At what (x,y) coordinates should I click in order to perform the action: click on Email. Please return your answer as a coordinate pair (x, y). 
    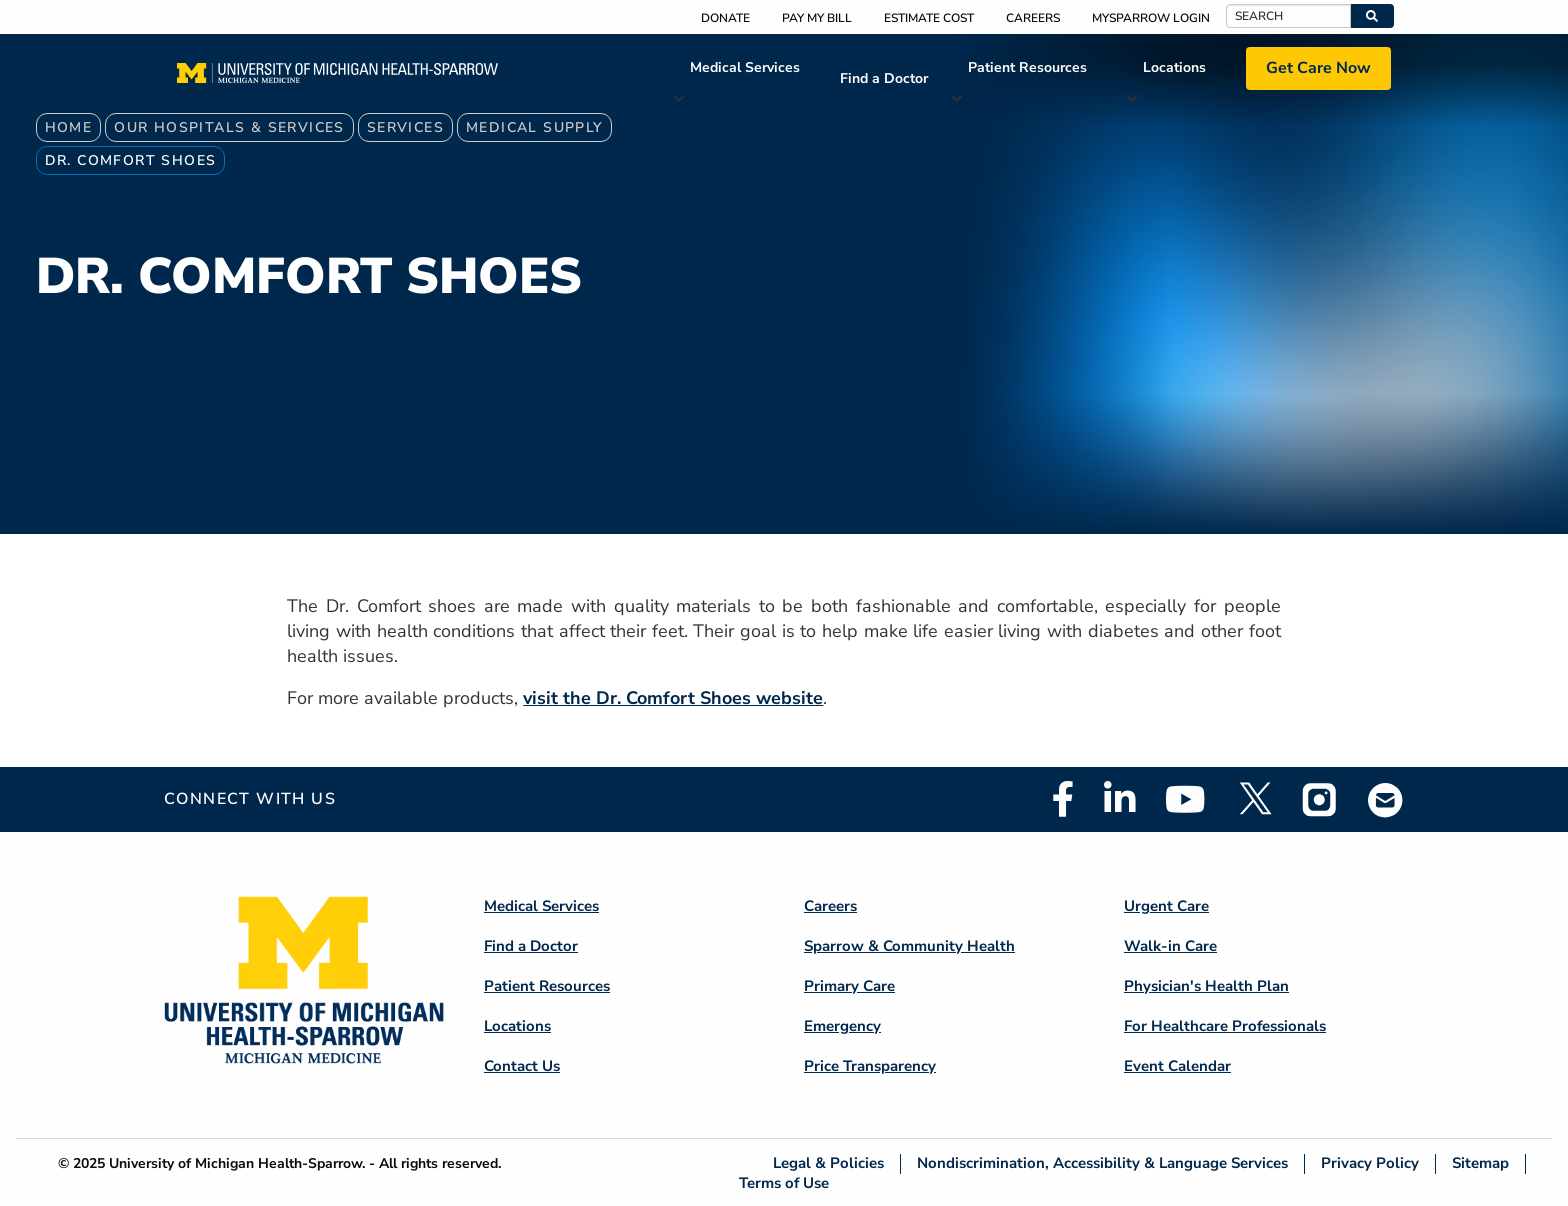
    Looking at the image, I should click on (1386, 799).